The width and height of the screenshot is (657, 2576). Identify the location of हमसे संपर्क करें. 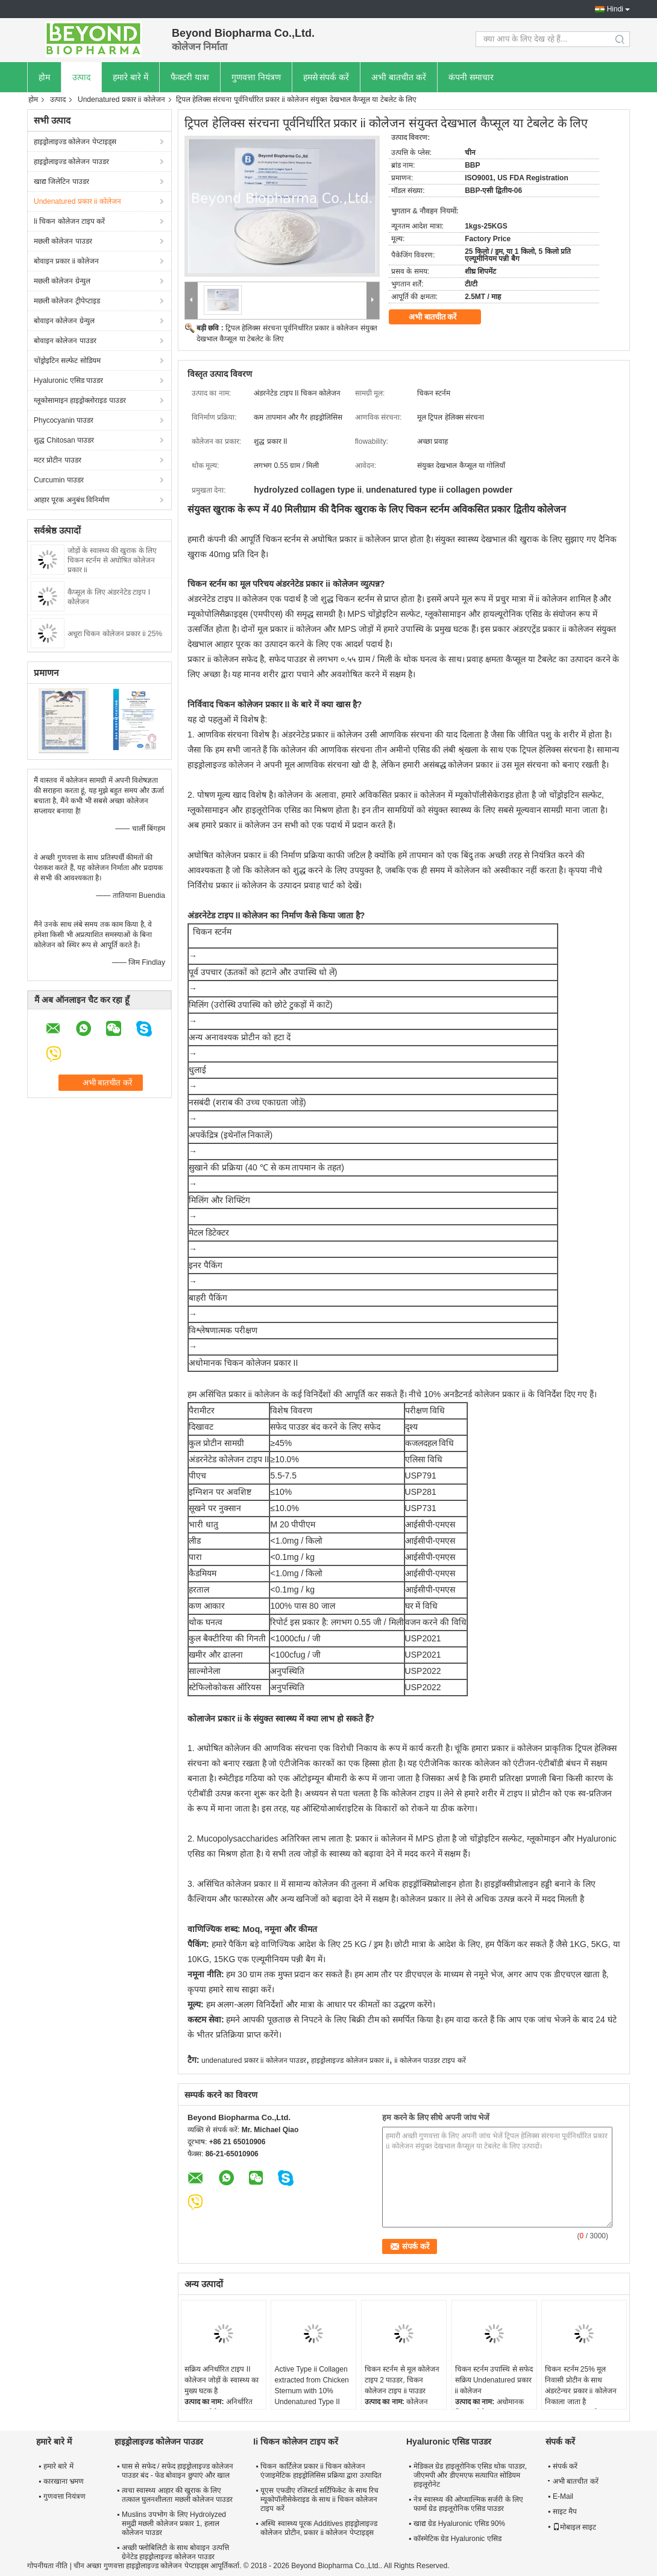
(326, 77).